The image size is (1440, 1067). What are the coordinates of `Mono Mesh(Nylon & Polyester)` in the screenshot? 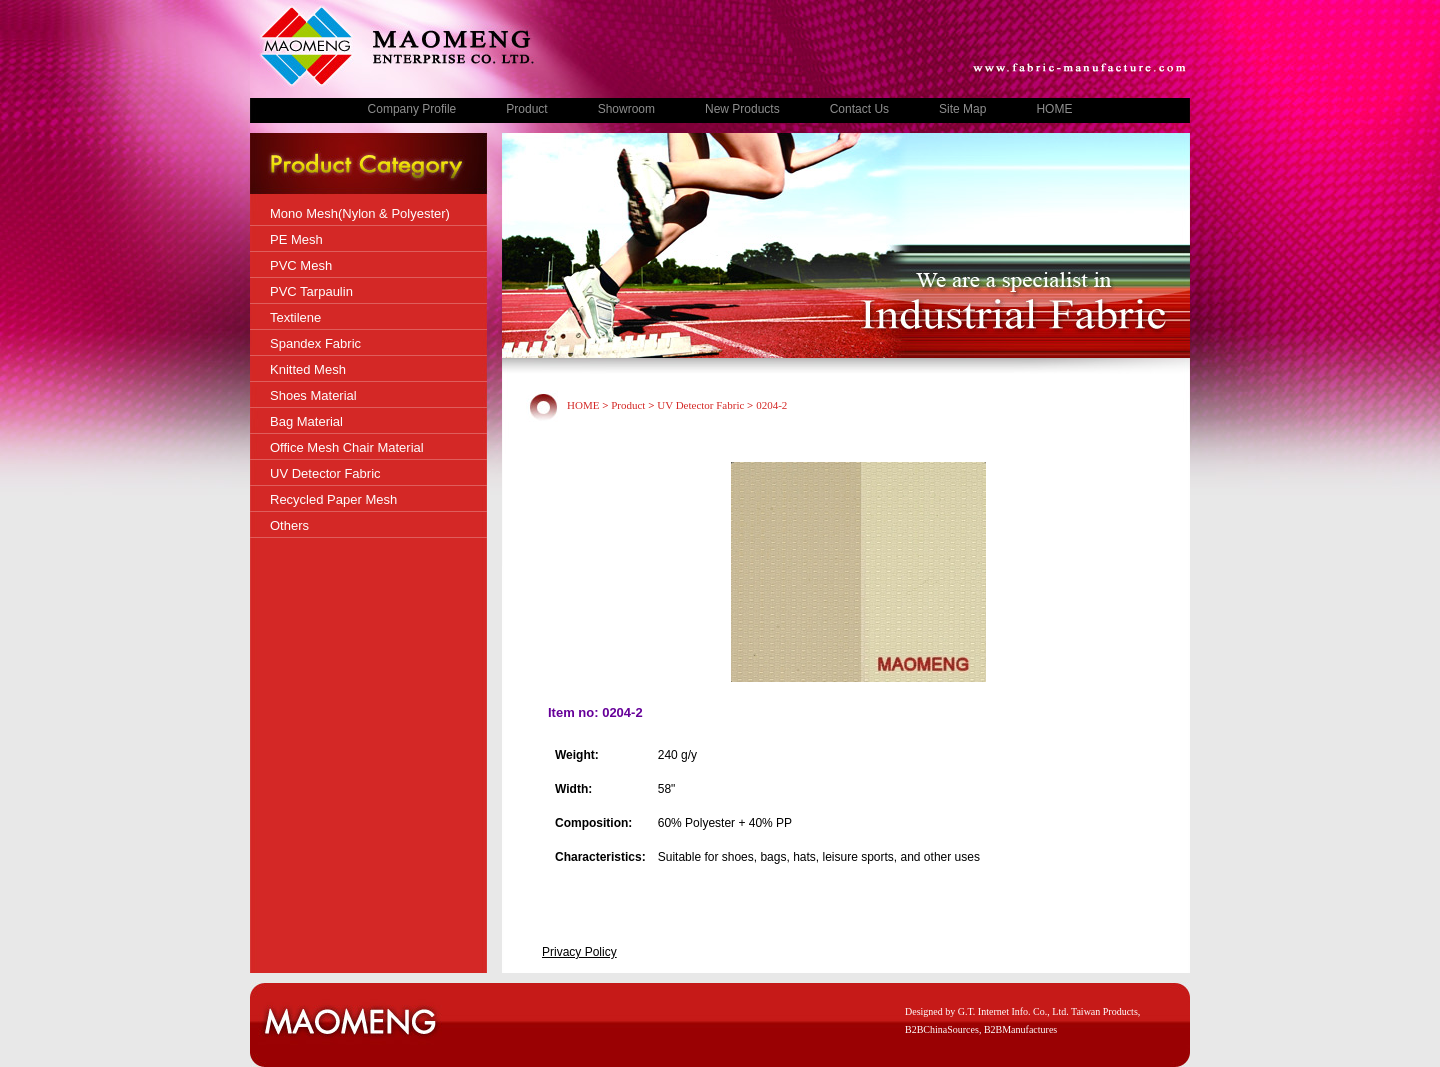 It's located at (360, 213).